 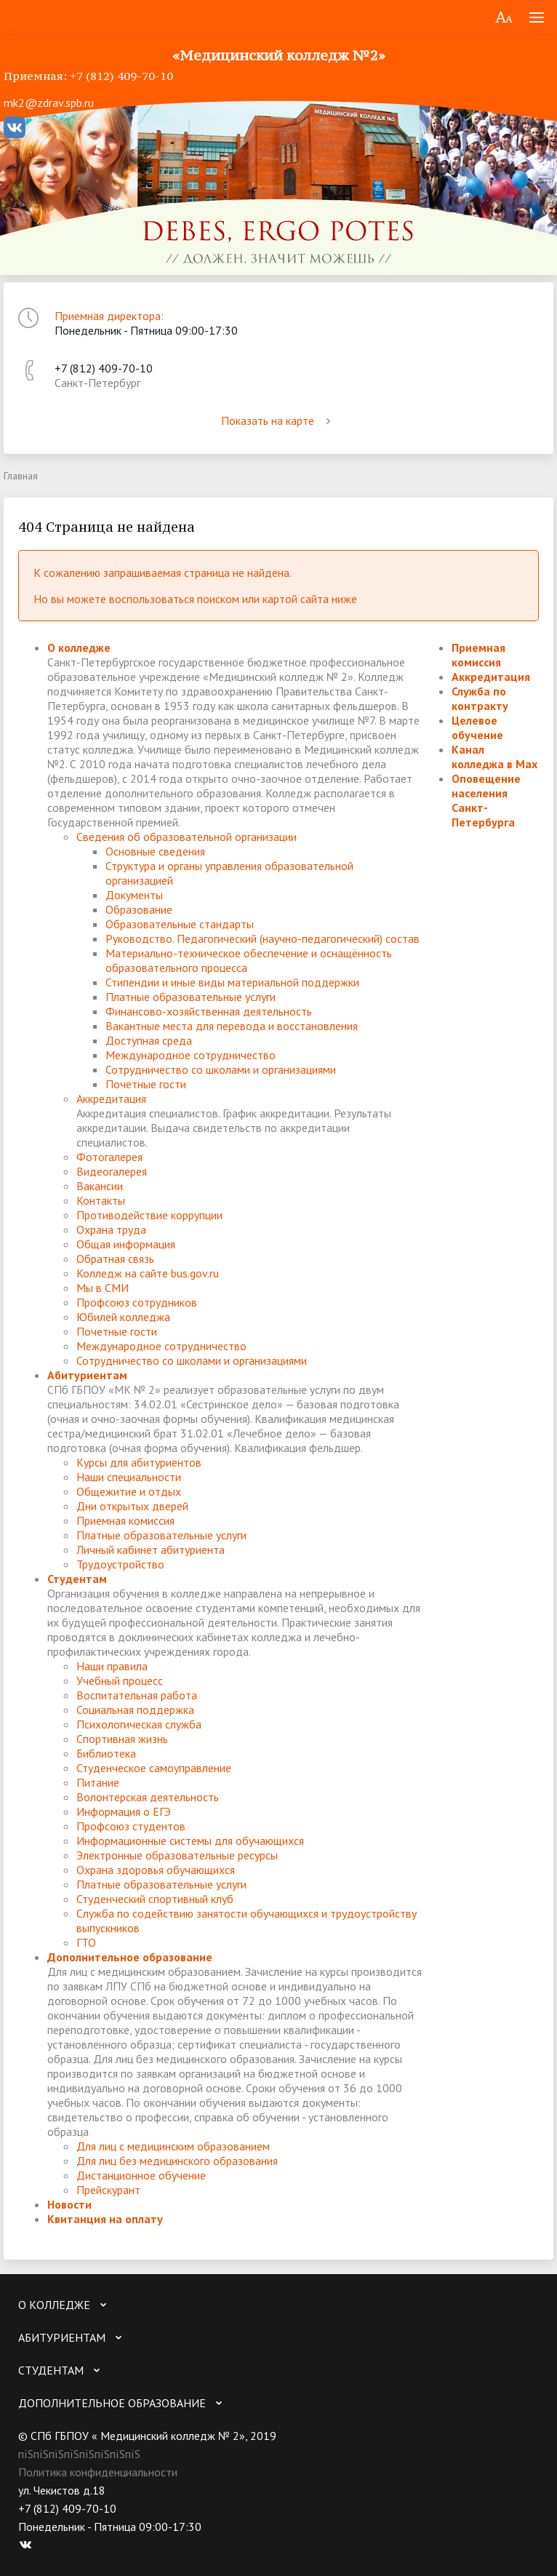 What do you see at coordinates (99, 1186) in the screenshot?
I see `Вакансии` at bounding box center [99, 1186].